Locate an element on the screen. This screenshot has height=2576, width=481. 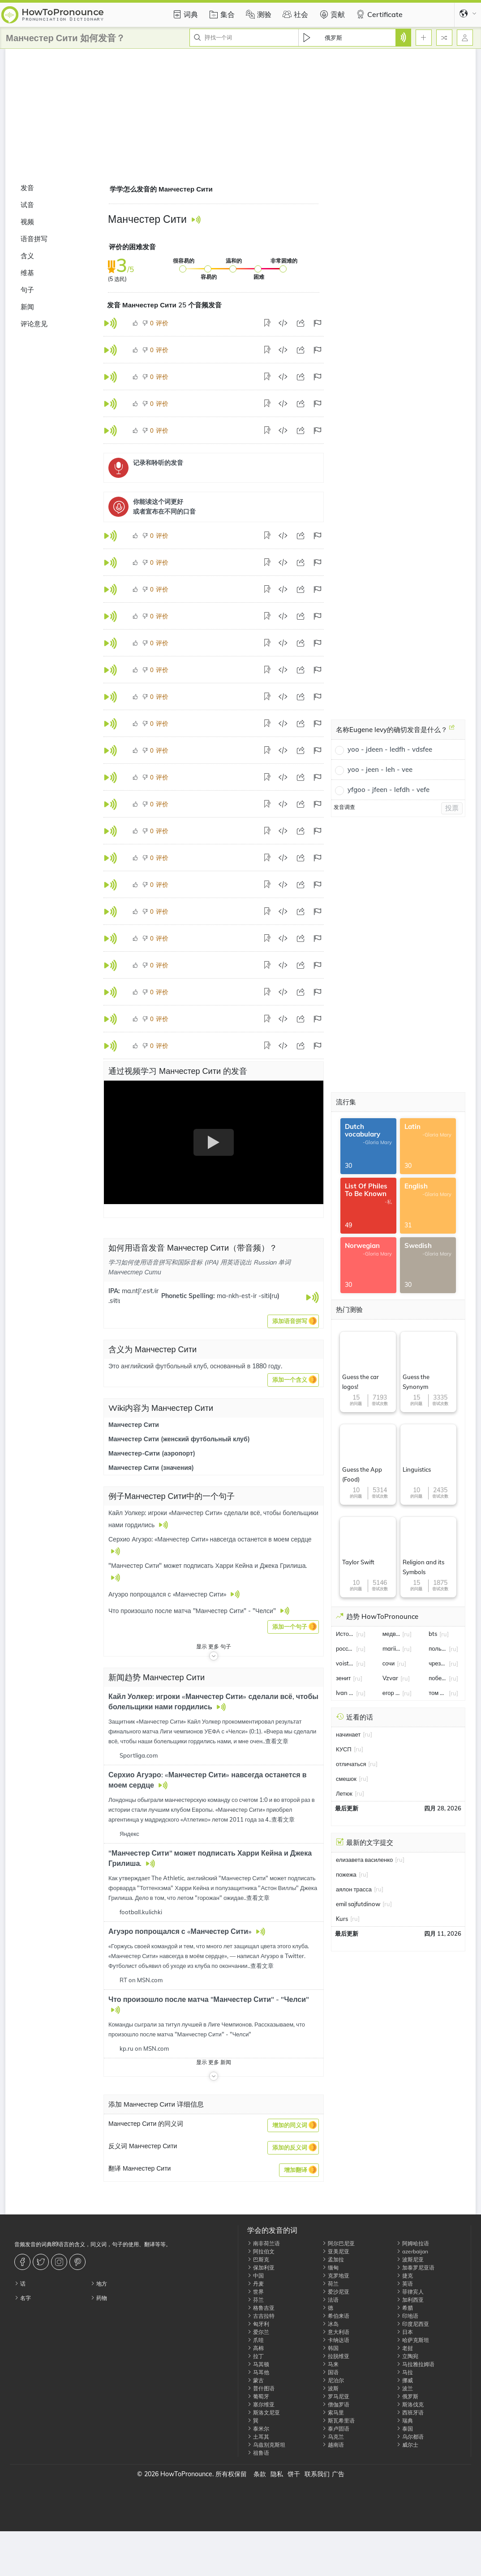
缅甸 is located at coordinates (330, 2267).